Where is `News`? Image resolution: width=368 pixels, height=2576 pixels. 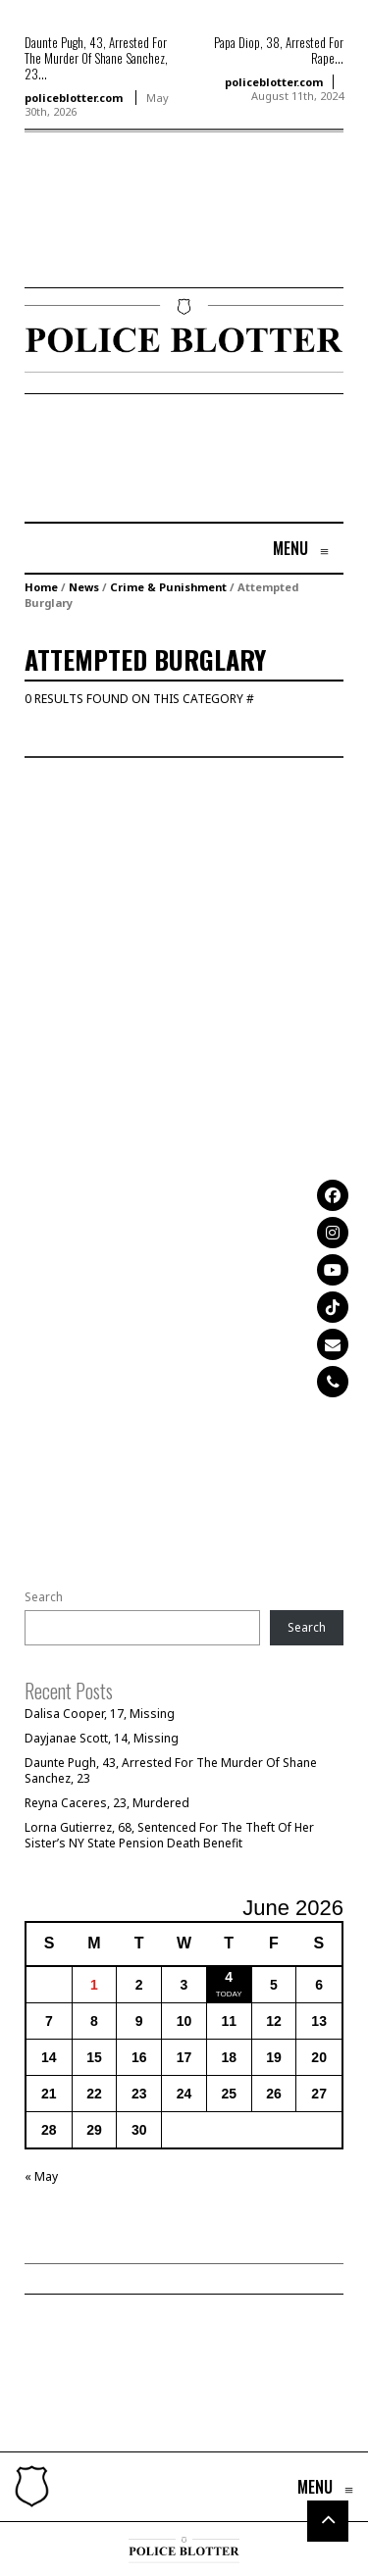 News is located at coordinates (84, 587).